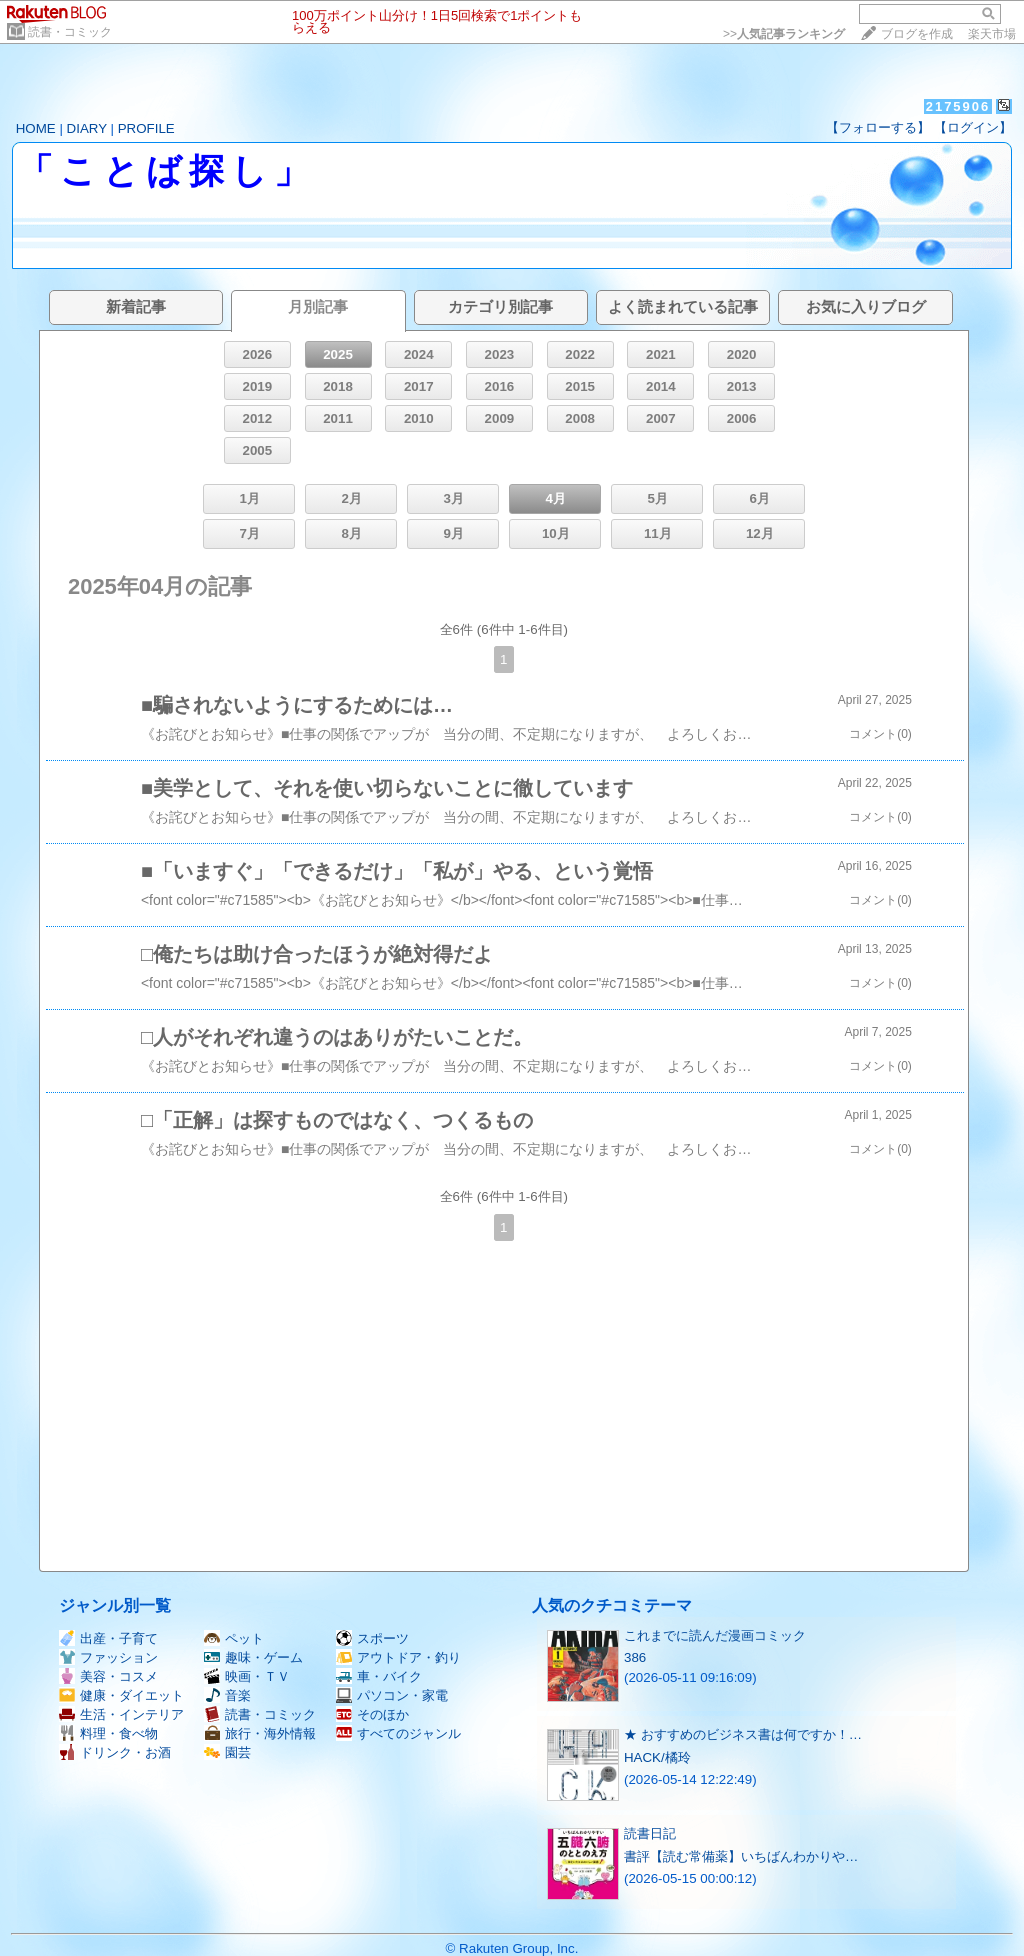 The height and width of the screenshot is (1956, 1024). What do you see at coordinates (657, 1757) in the screenshot?
I see `HACK/橘玲` at bounding box center [657, 1757].